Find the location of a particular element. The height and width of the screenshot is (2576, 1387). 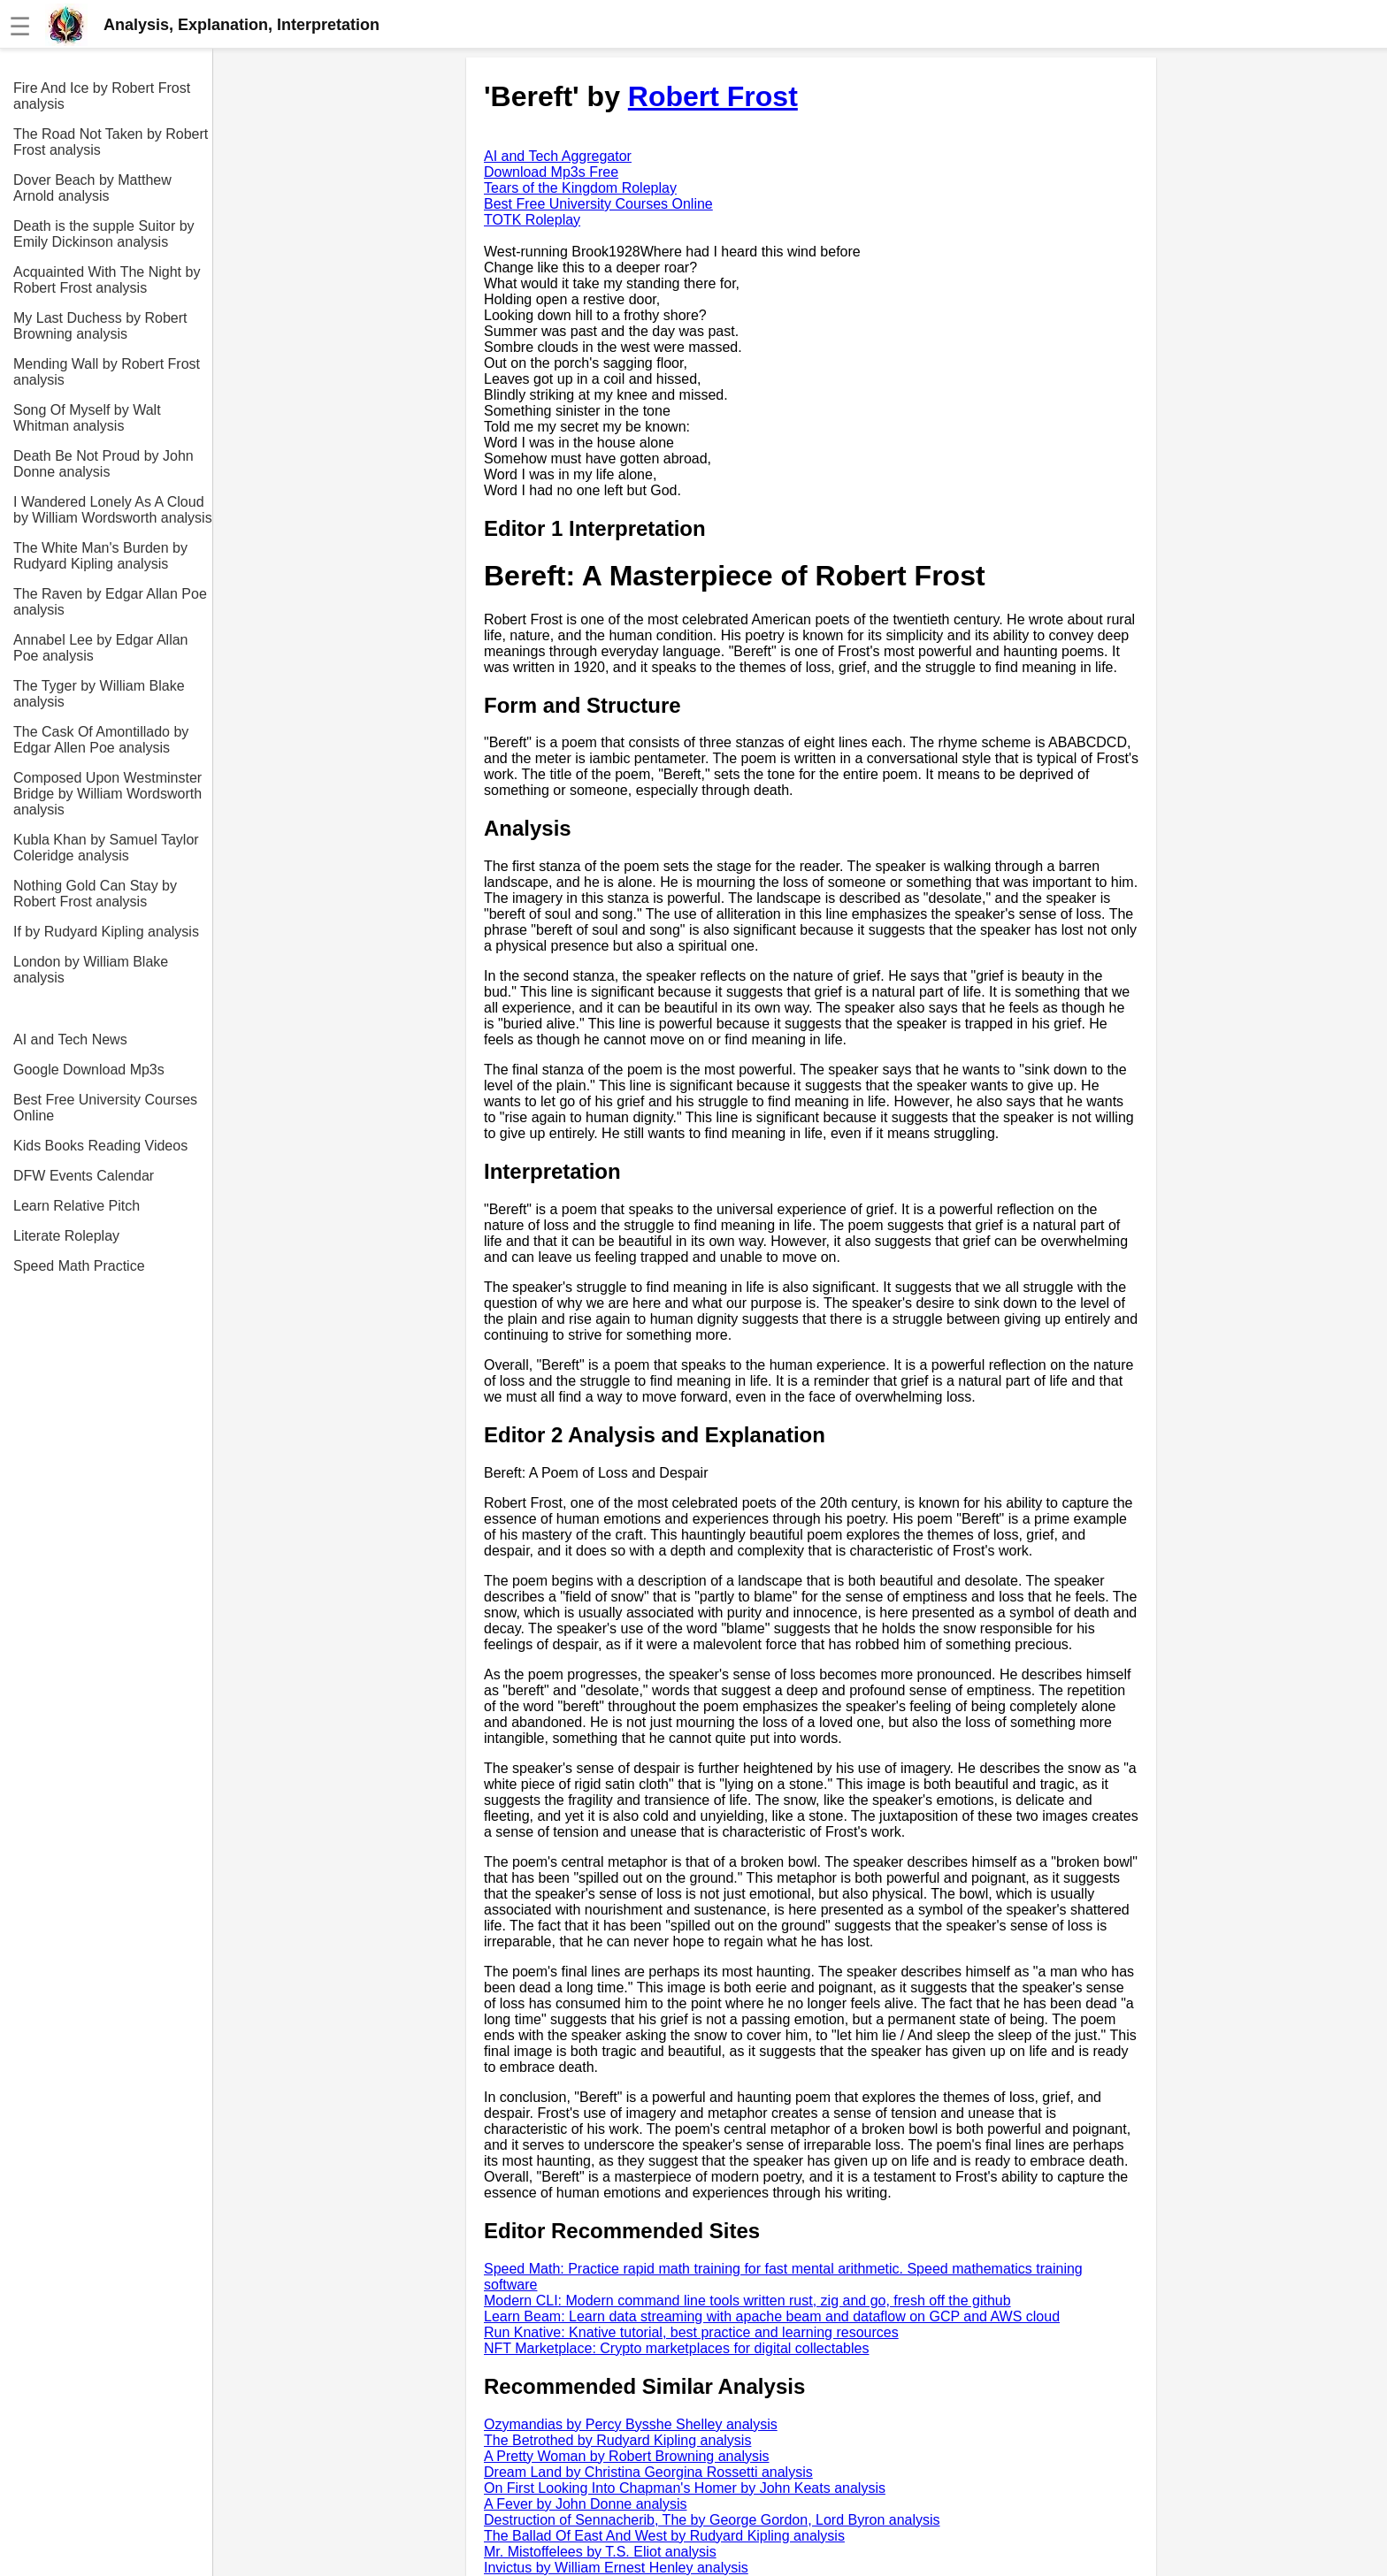

Acquainted With The Night by Robert Frost analysis is located at coordinates (106, 279).